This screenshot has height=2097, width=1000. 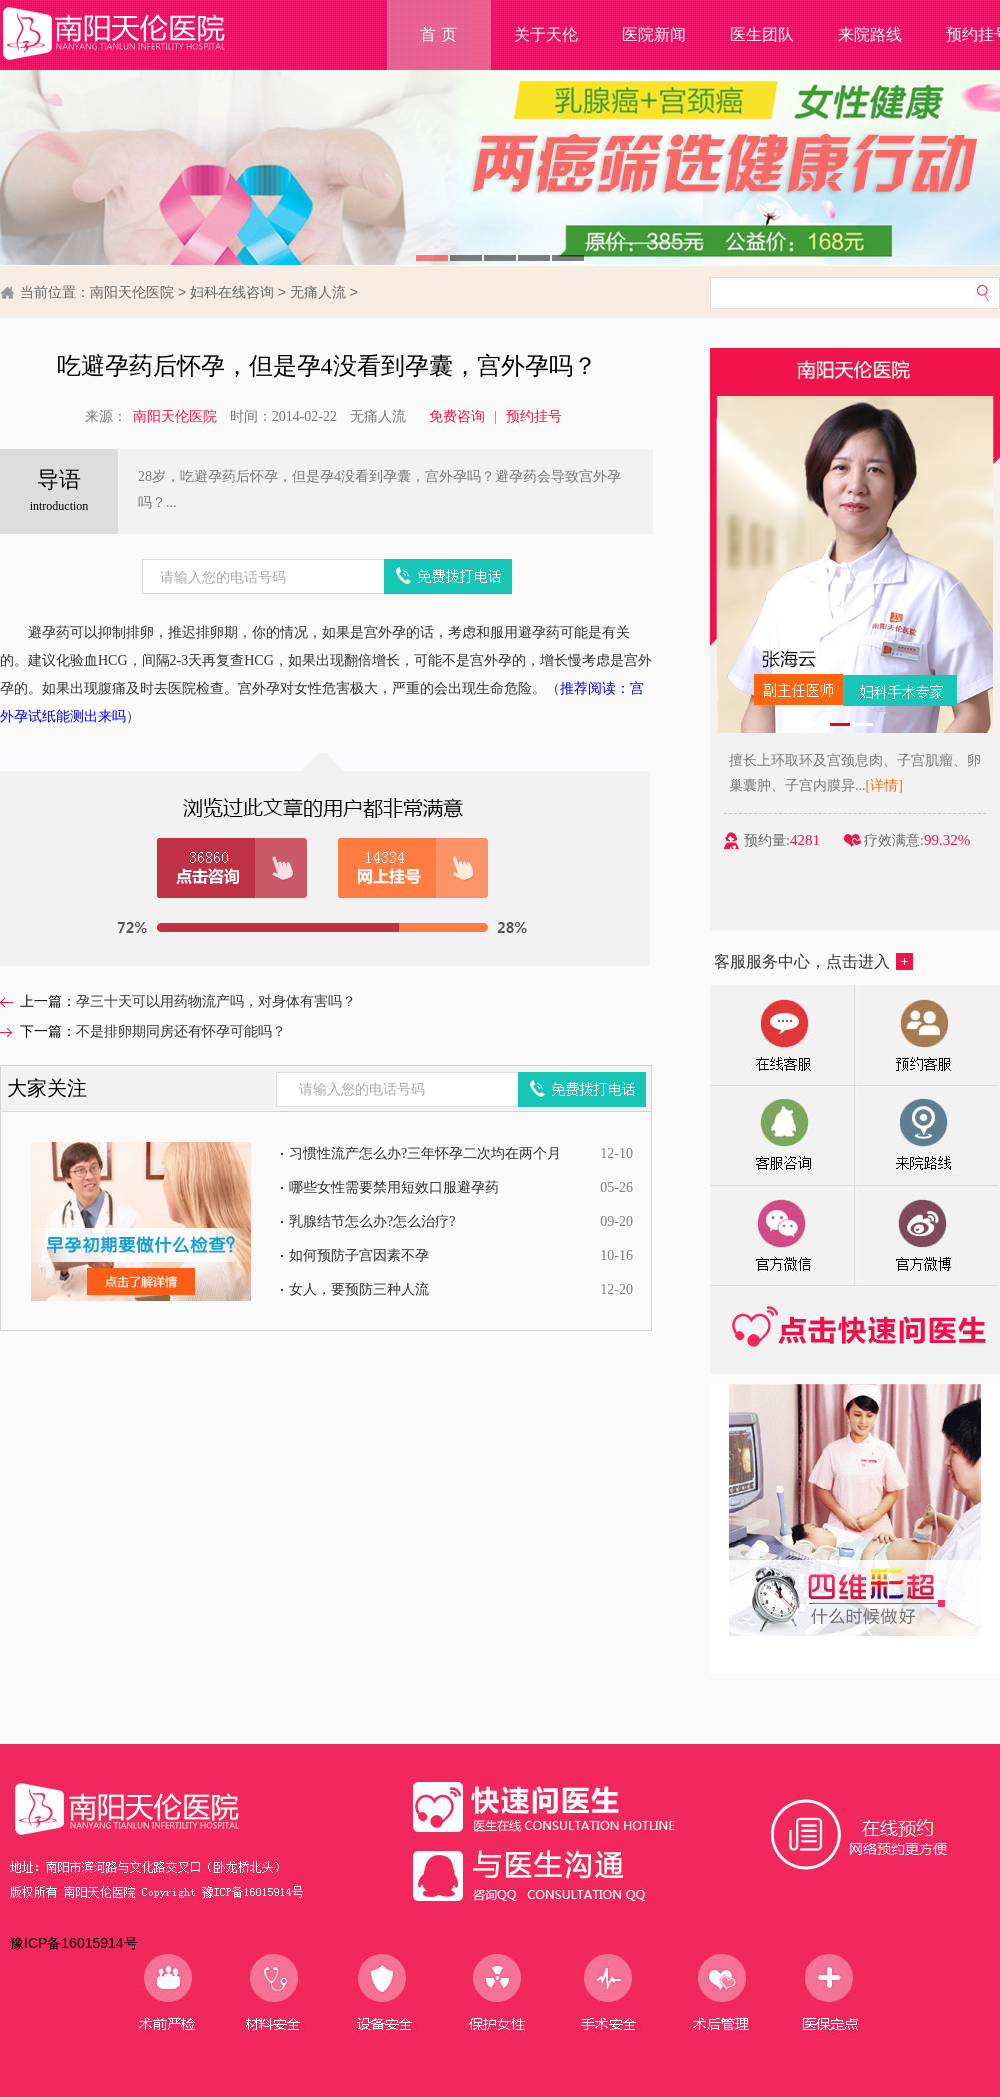 I want to click on 预约挂号, so click(x=534, y=416).